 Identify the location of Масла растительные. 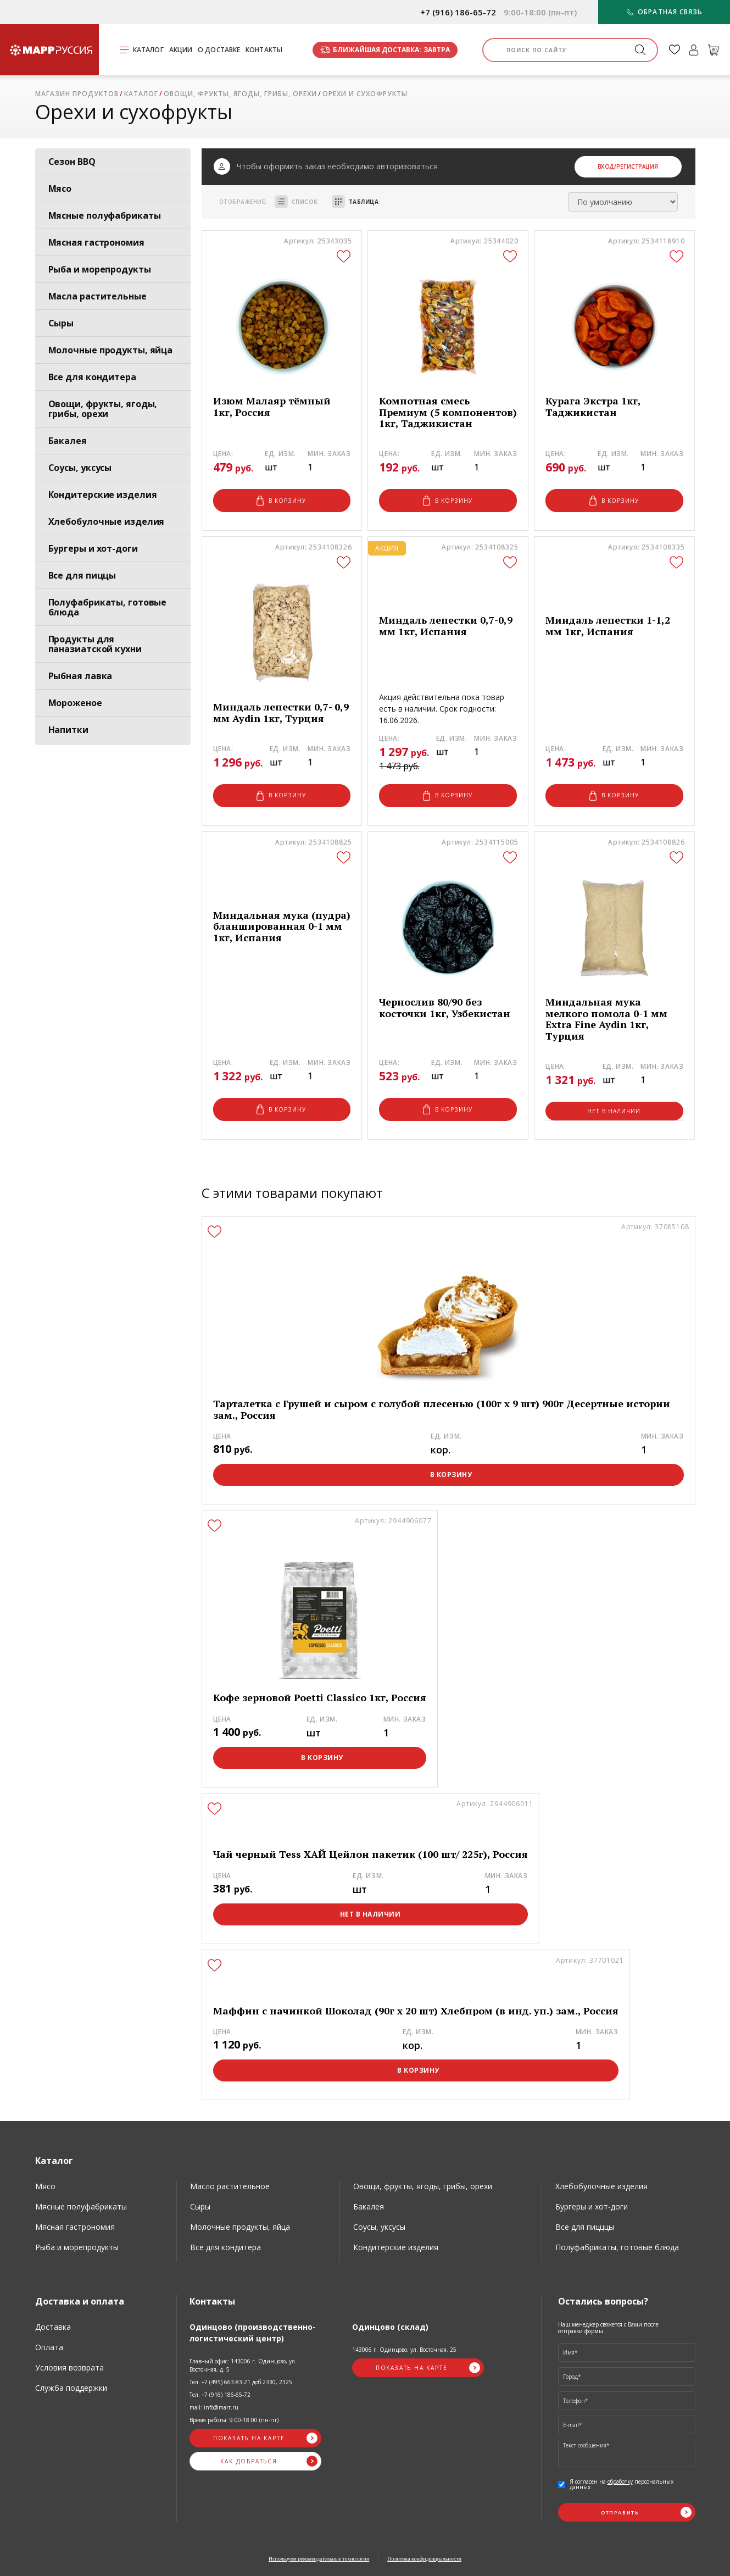
(97, 296).